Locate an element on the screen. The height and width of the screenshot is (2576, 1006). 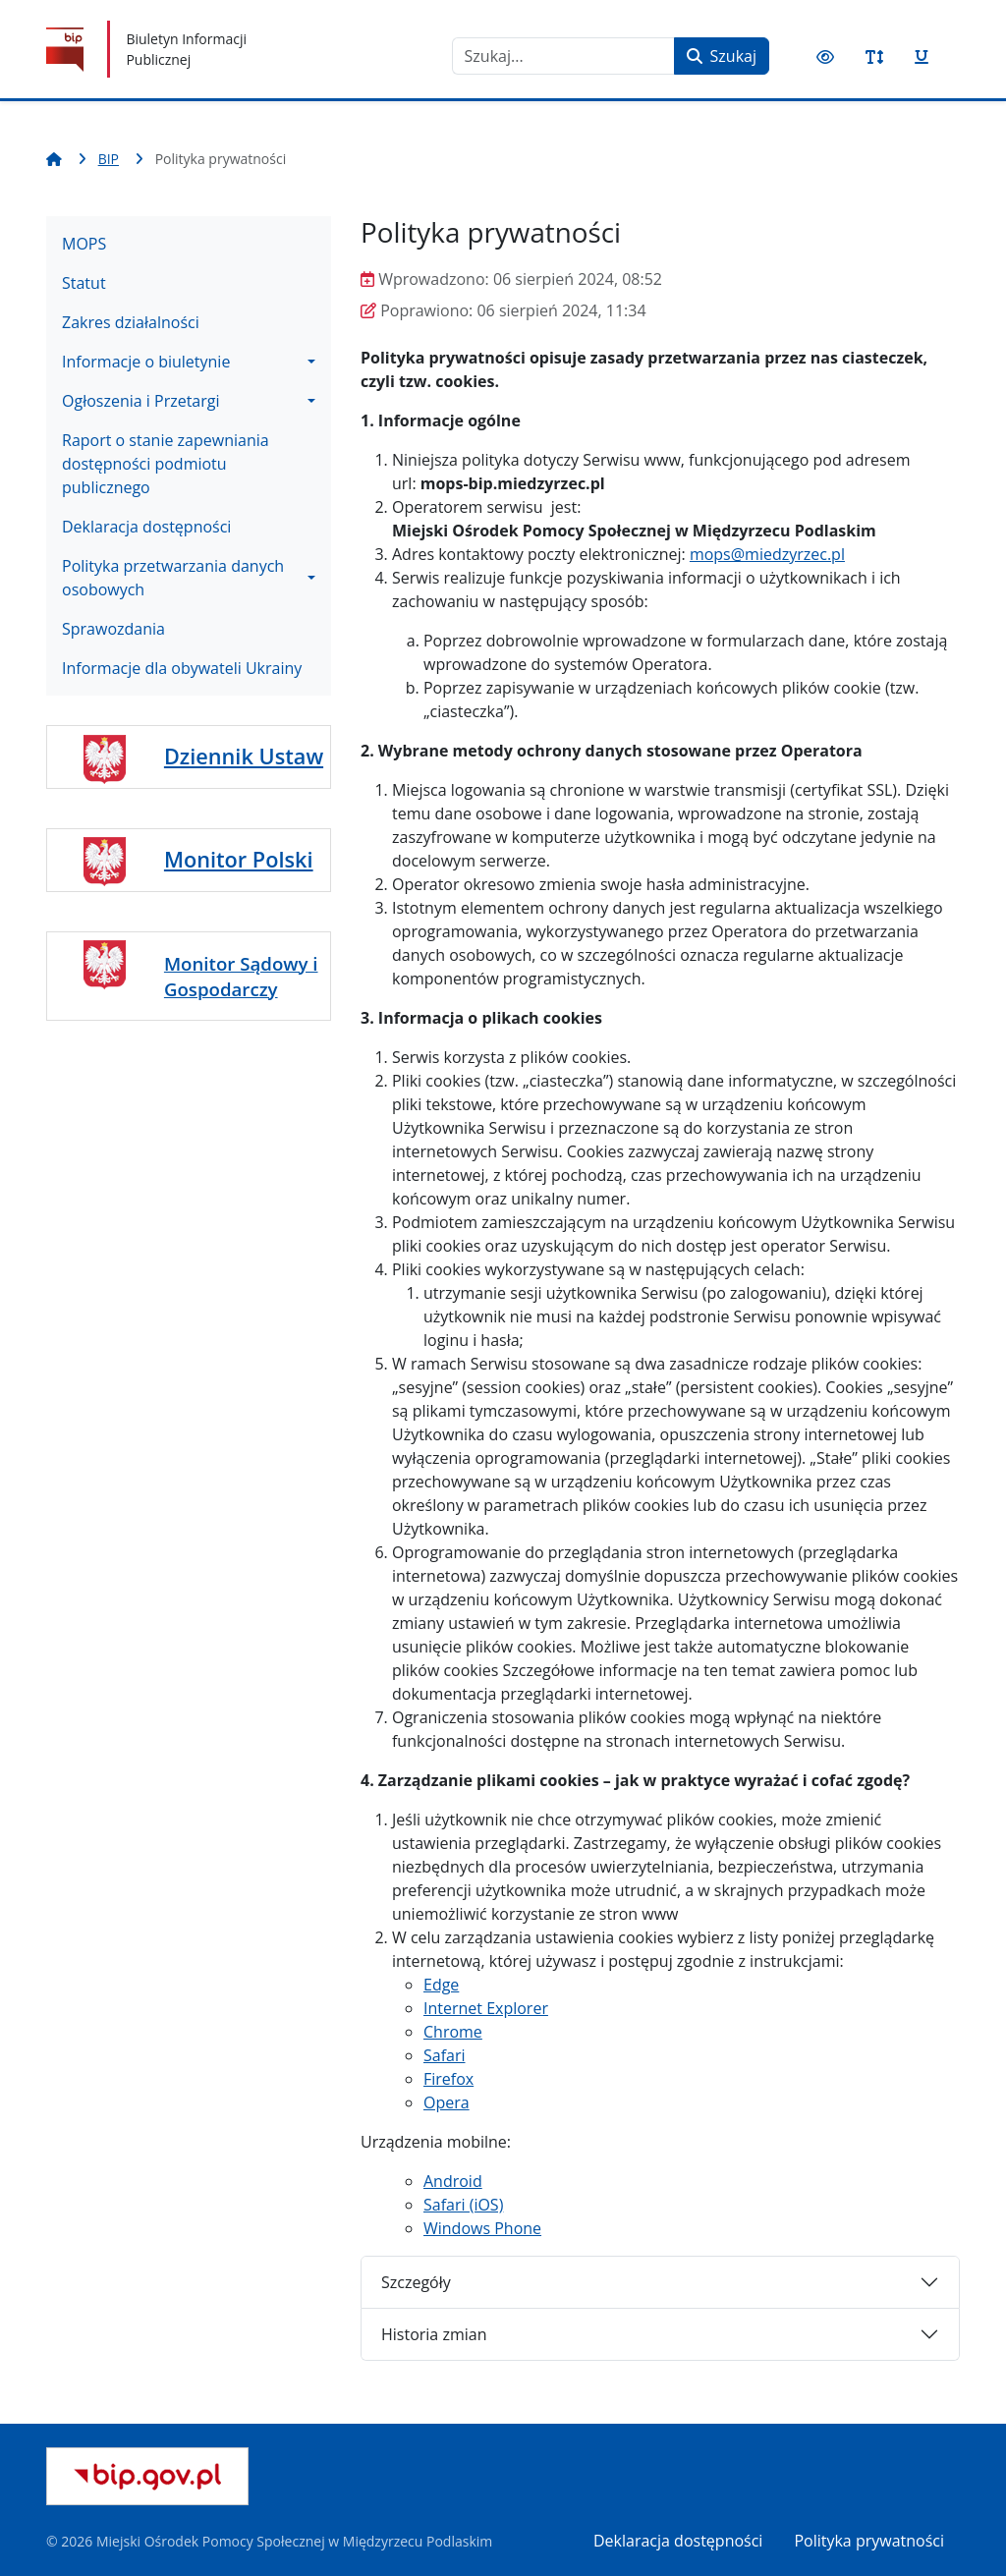
Internet Explorer is located at coordinates (485, 2008).